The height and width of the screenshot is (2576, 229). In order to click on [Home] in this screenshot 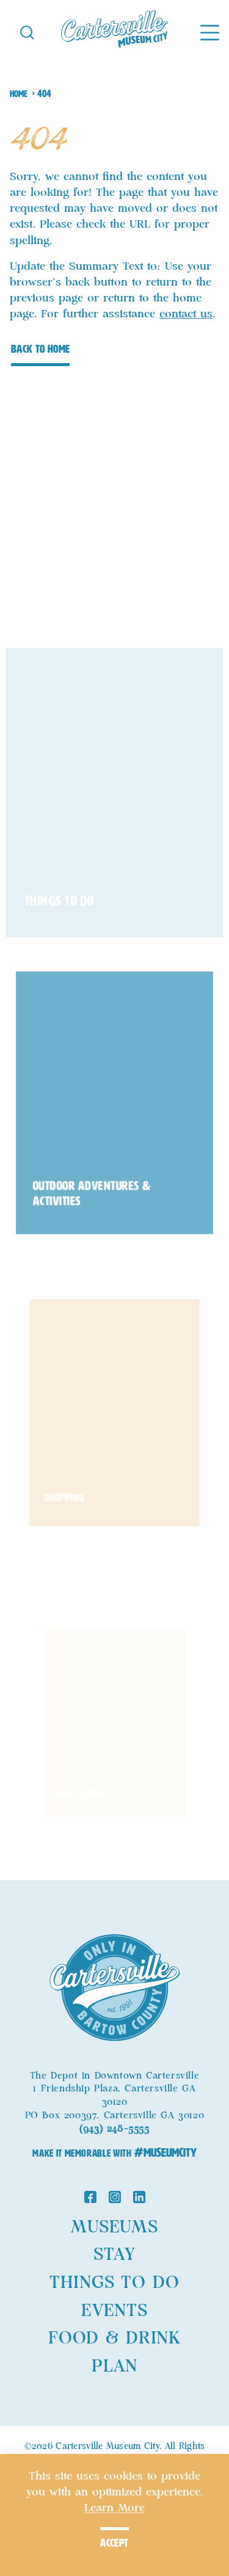, I will do `click(114, 31)`.